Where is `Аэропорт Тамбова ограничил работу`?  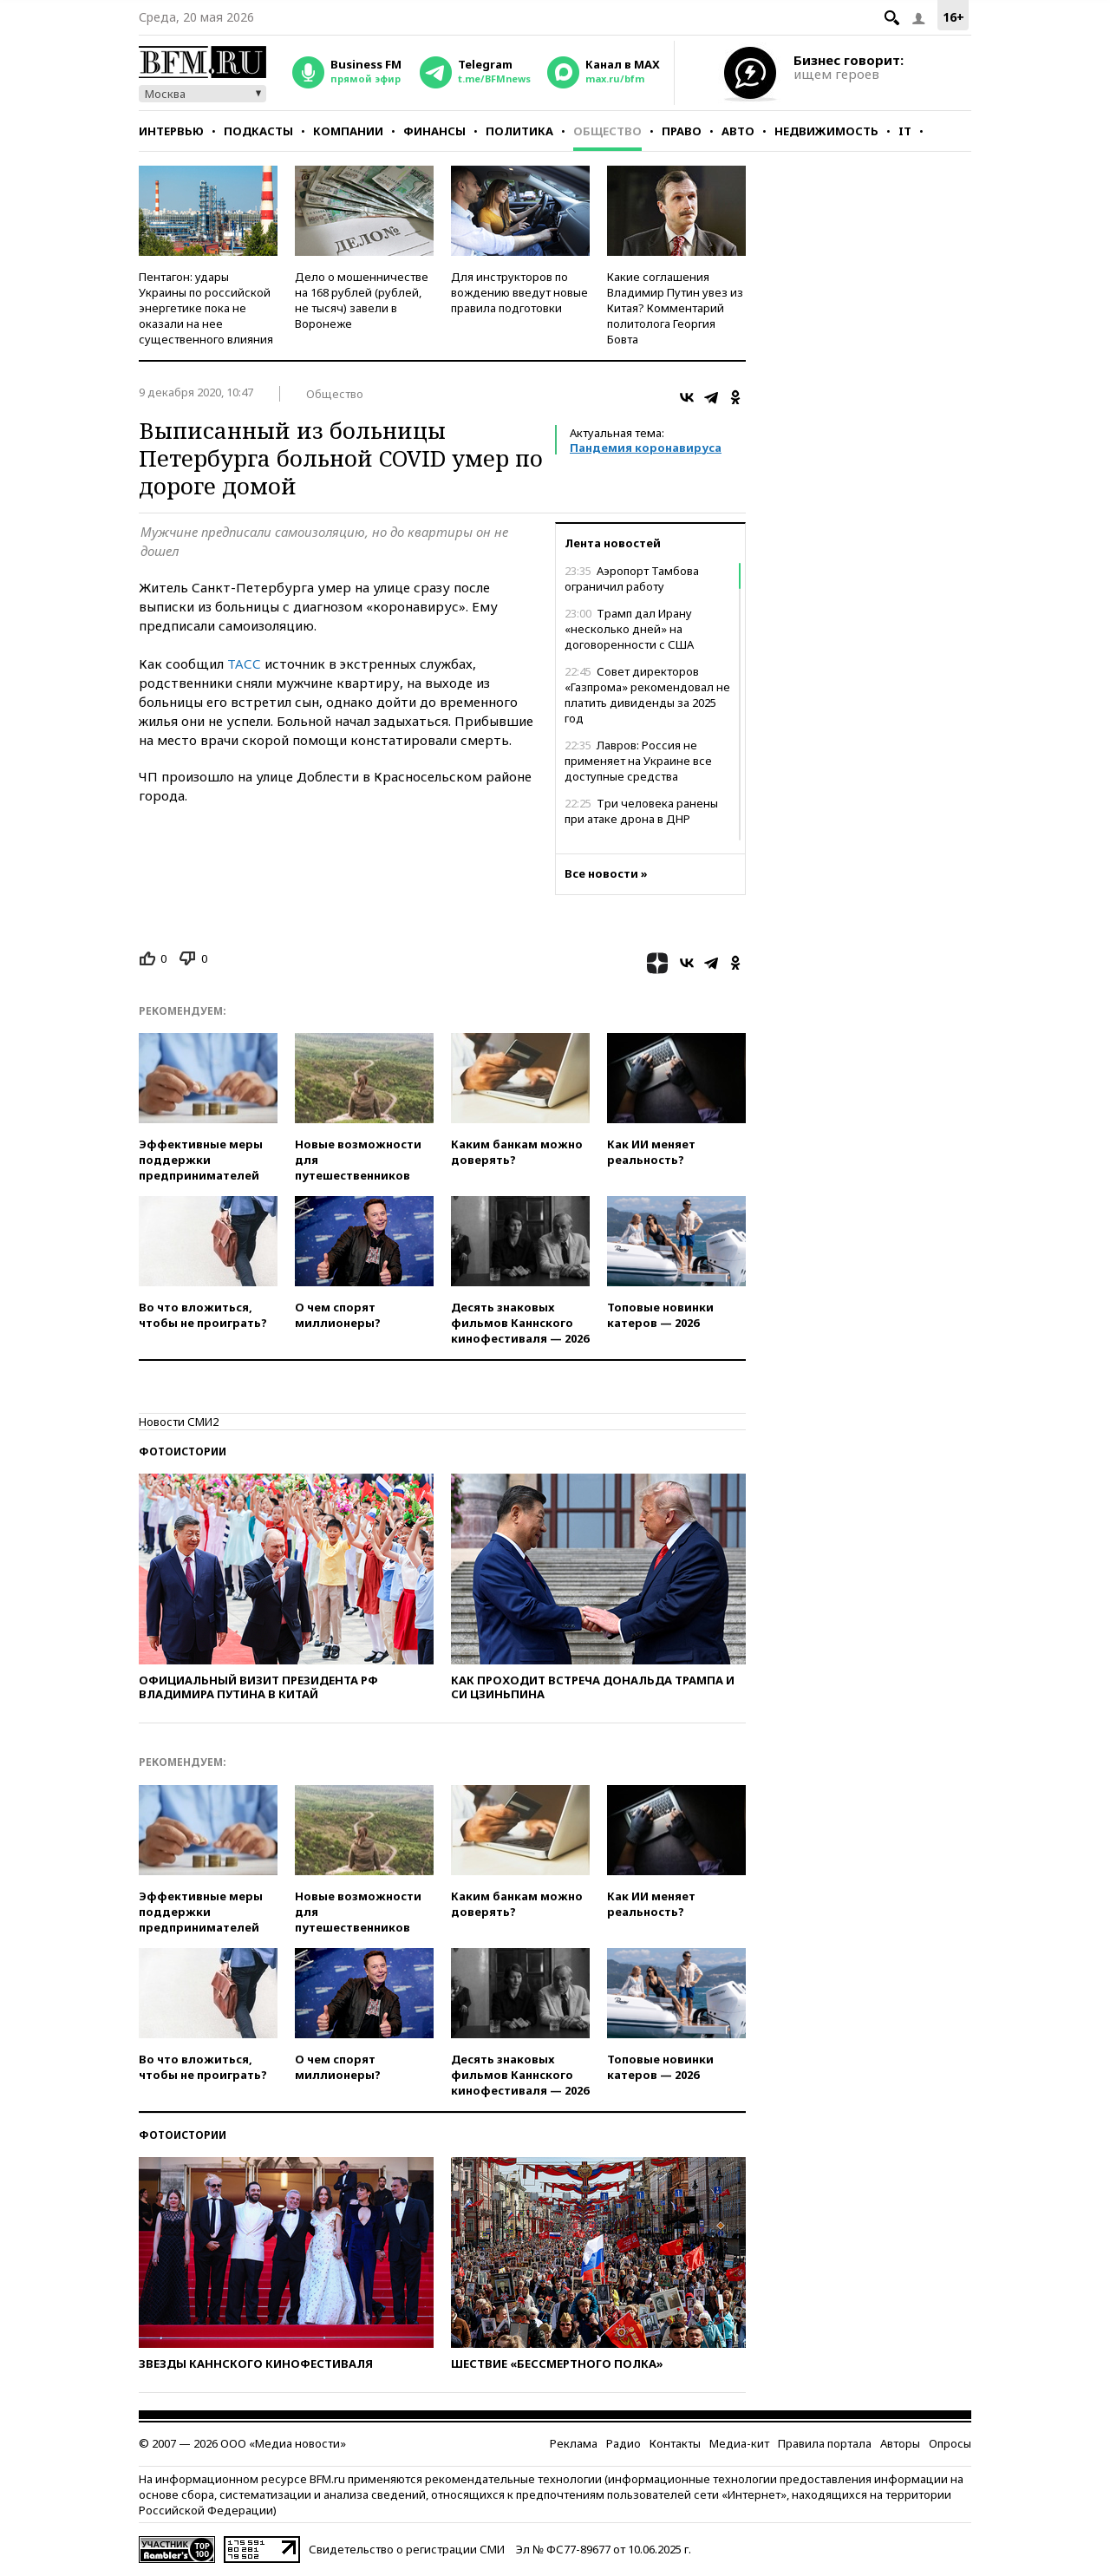
Аэропорт Тамбова ограничил работу is located at coordinates (632, 578).